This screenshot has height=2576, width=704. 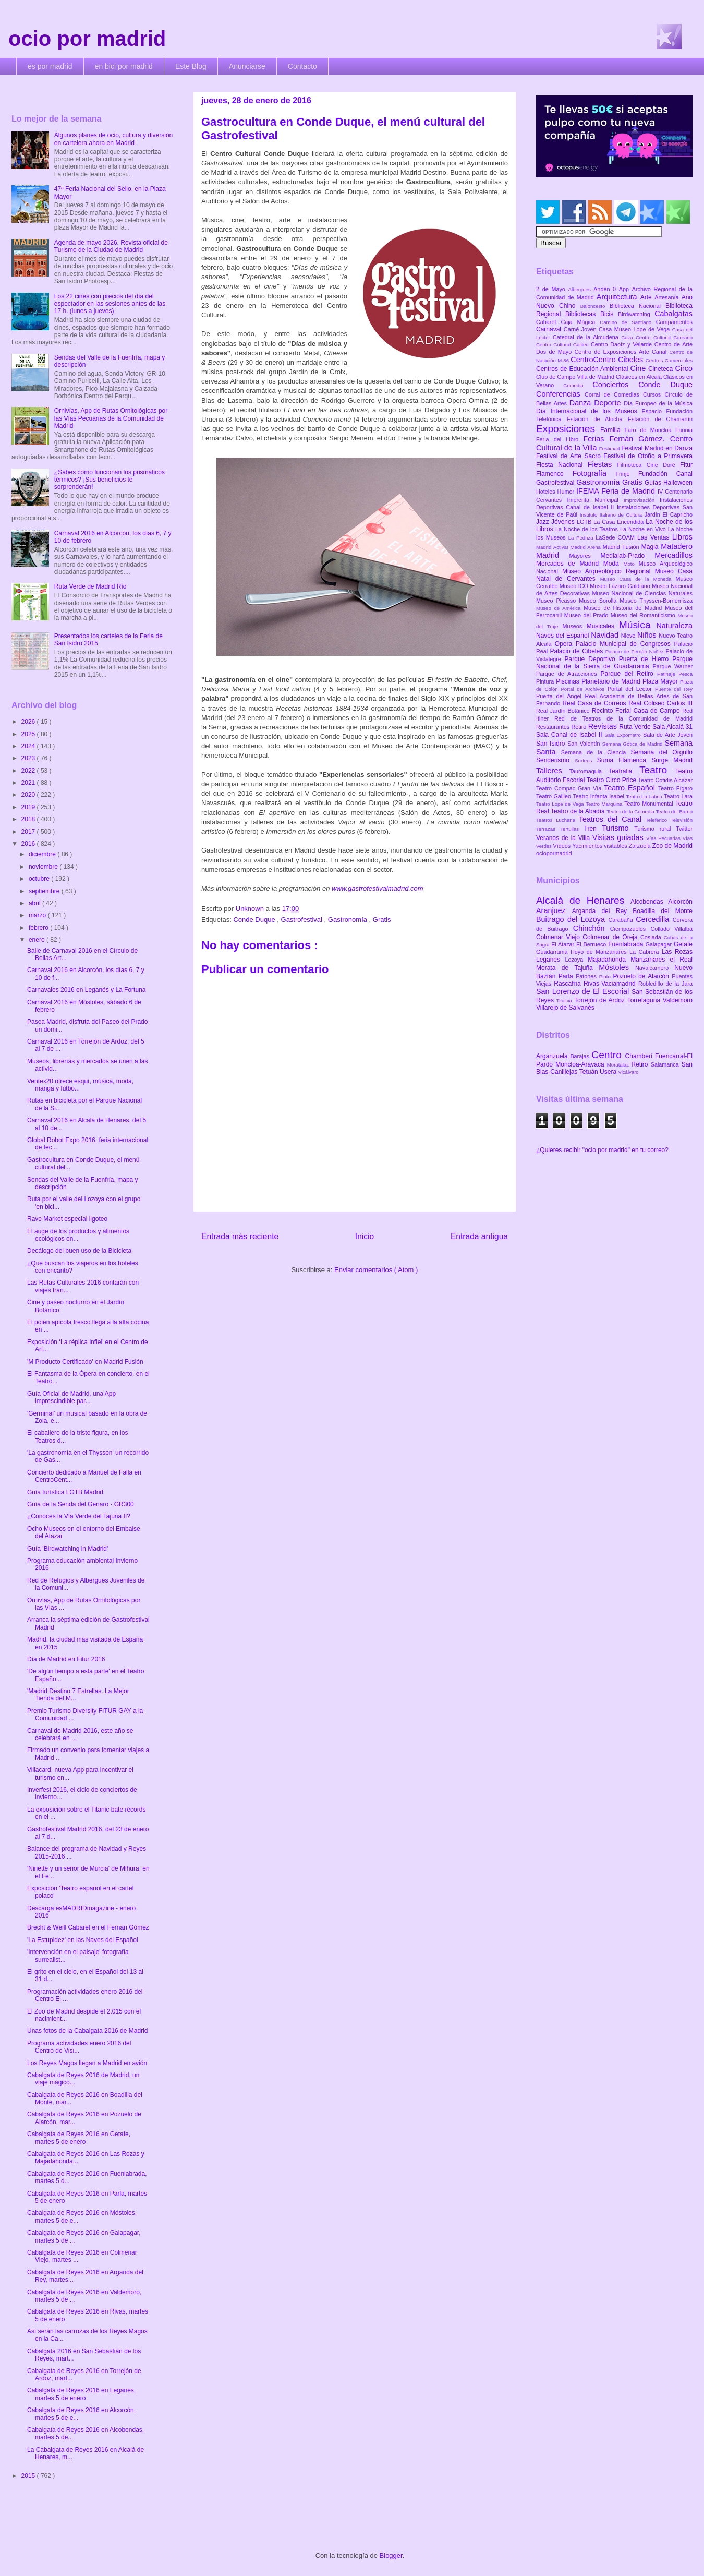 What do you see at coordinates (667, 674) in the screenshot?
I see `Patinaje` at bounding box center [667, 674].